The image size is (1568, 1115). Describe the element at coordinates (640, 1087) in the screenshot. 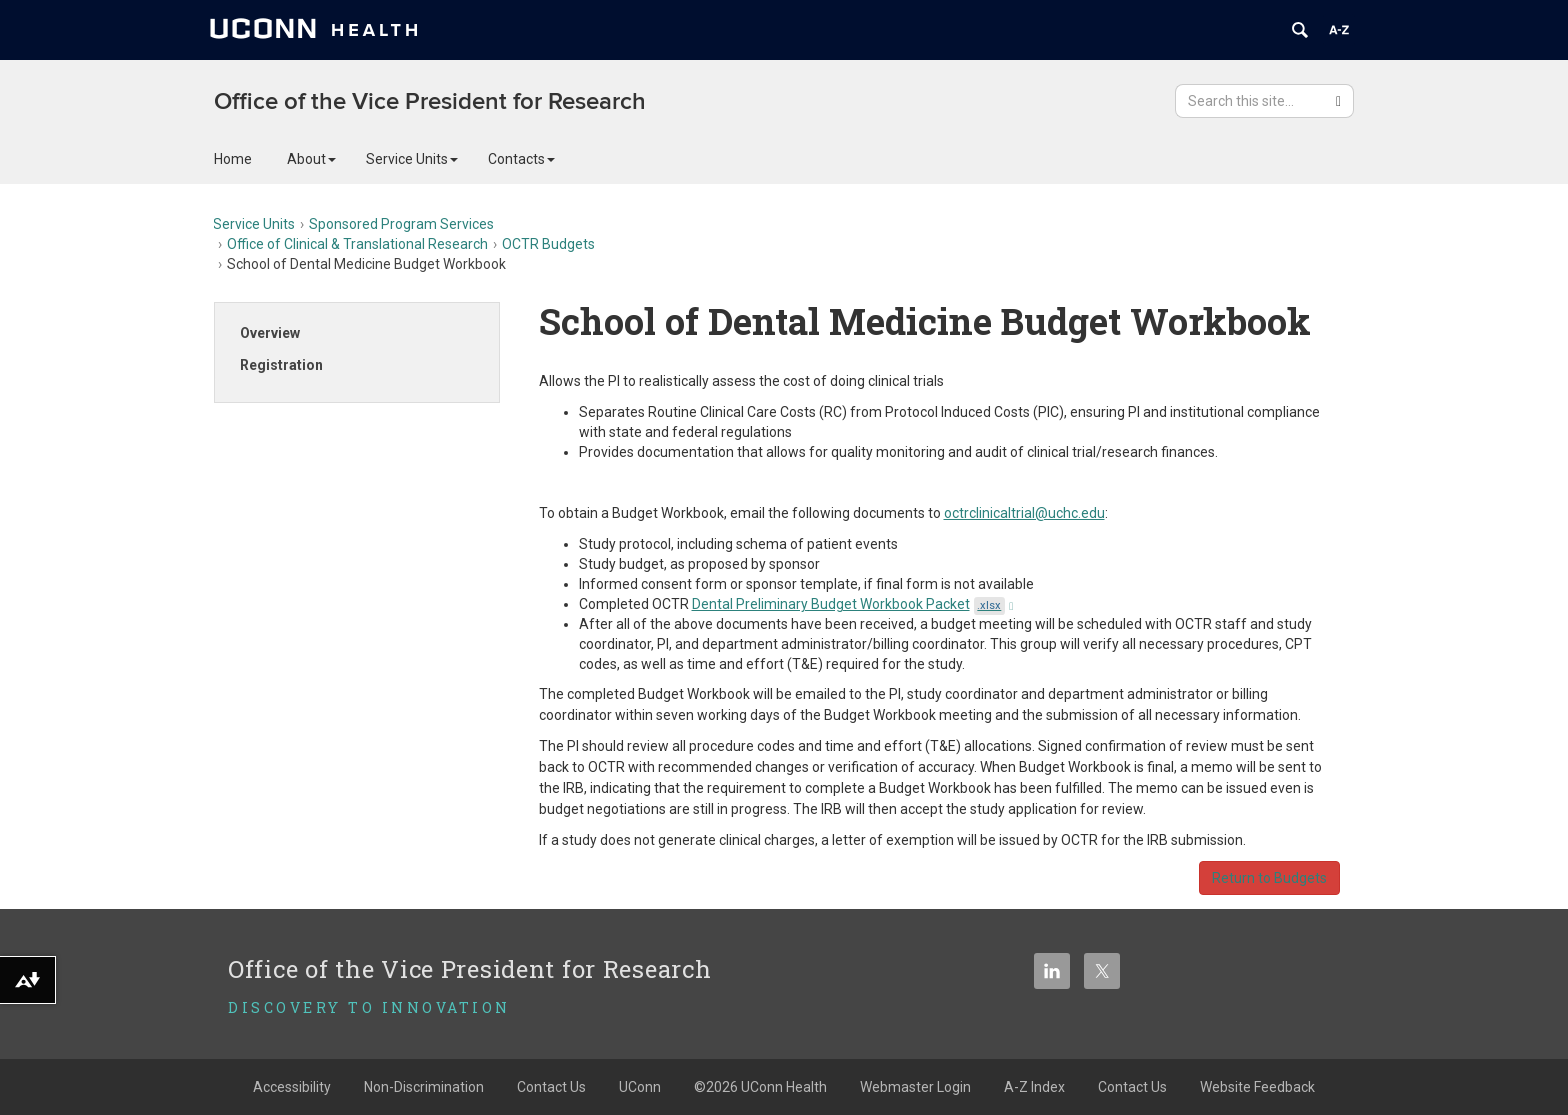

I see `UConn` at that location.